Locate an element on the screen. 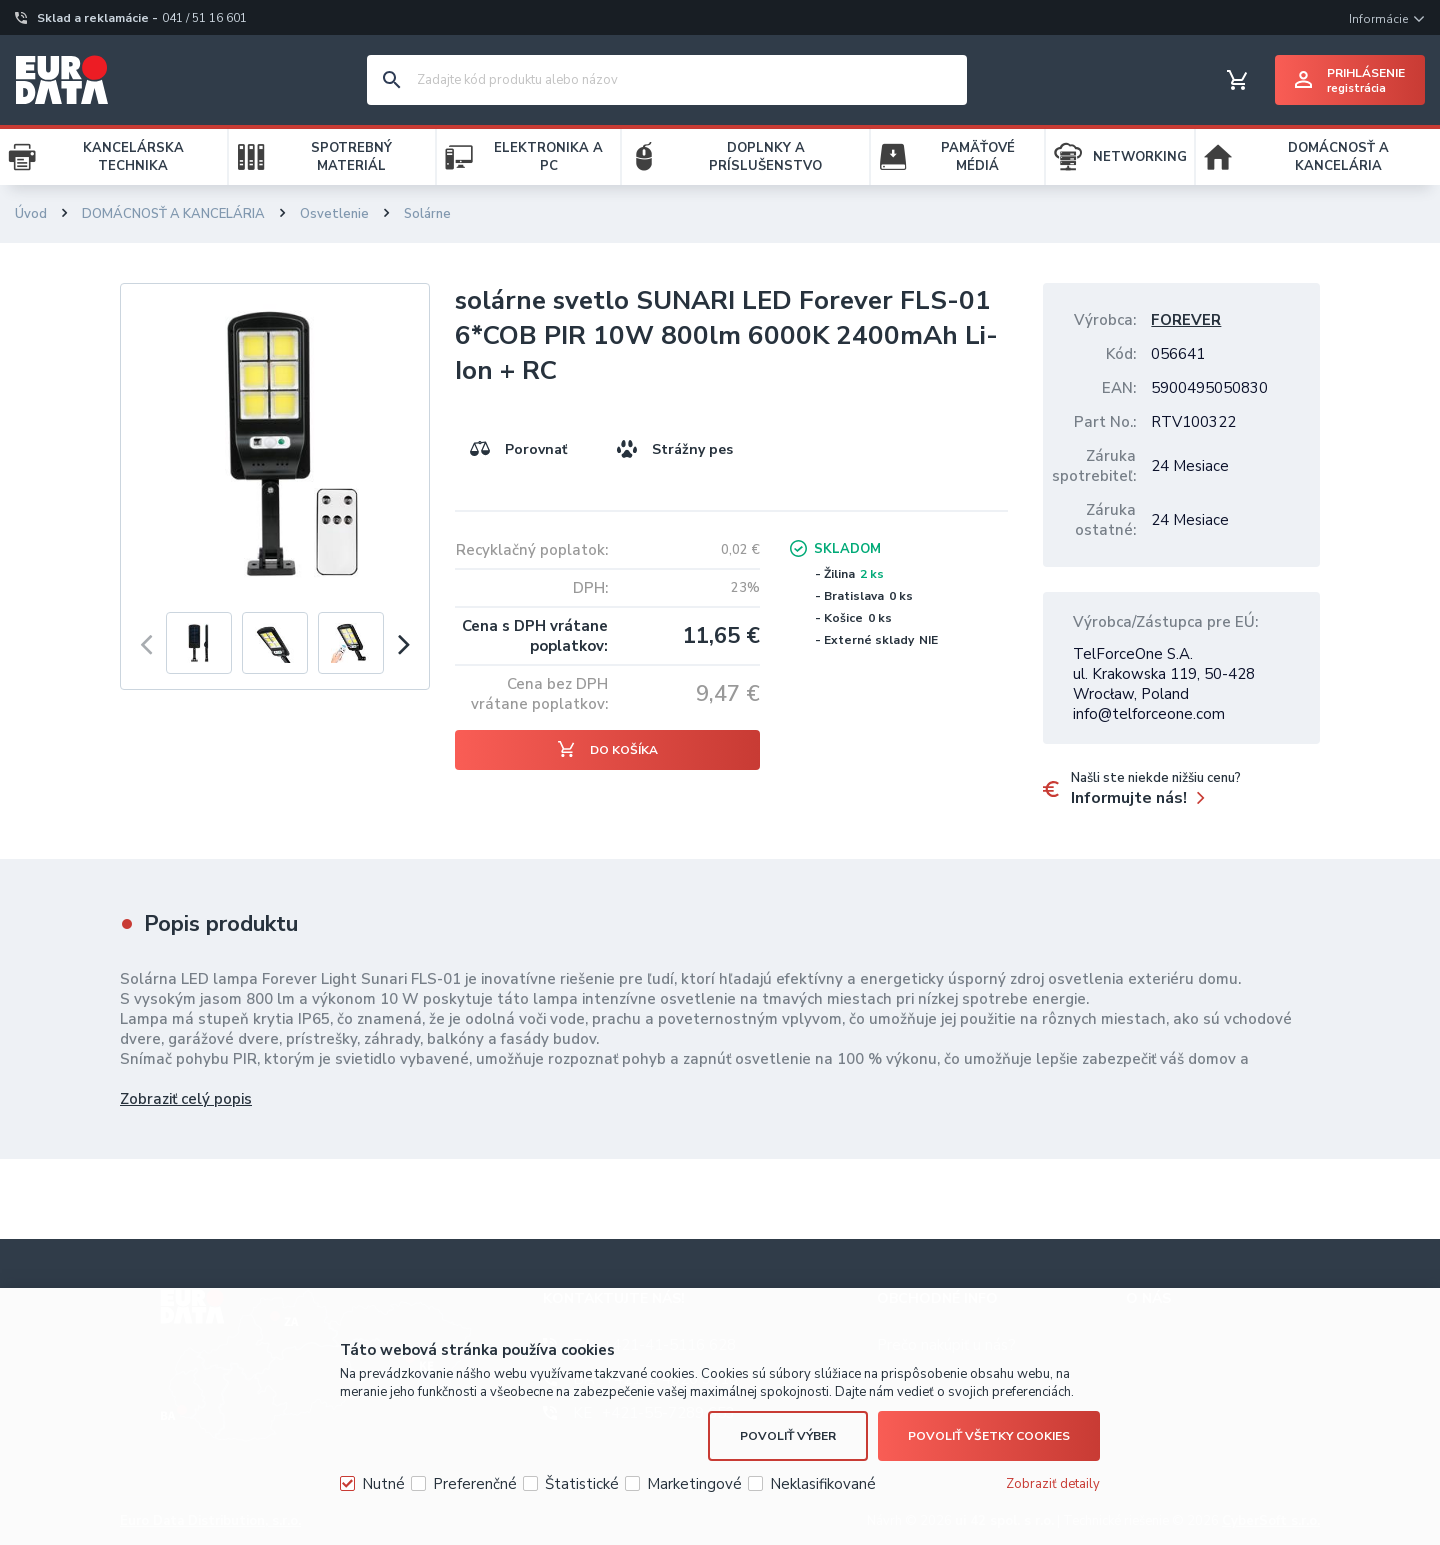 Image resolution: width=1440 pixels, height=1545 pixels. PAMÄŤOVÉ MÉDIÁ is located at coordinates (978, 157).